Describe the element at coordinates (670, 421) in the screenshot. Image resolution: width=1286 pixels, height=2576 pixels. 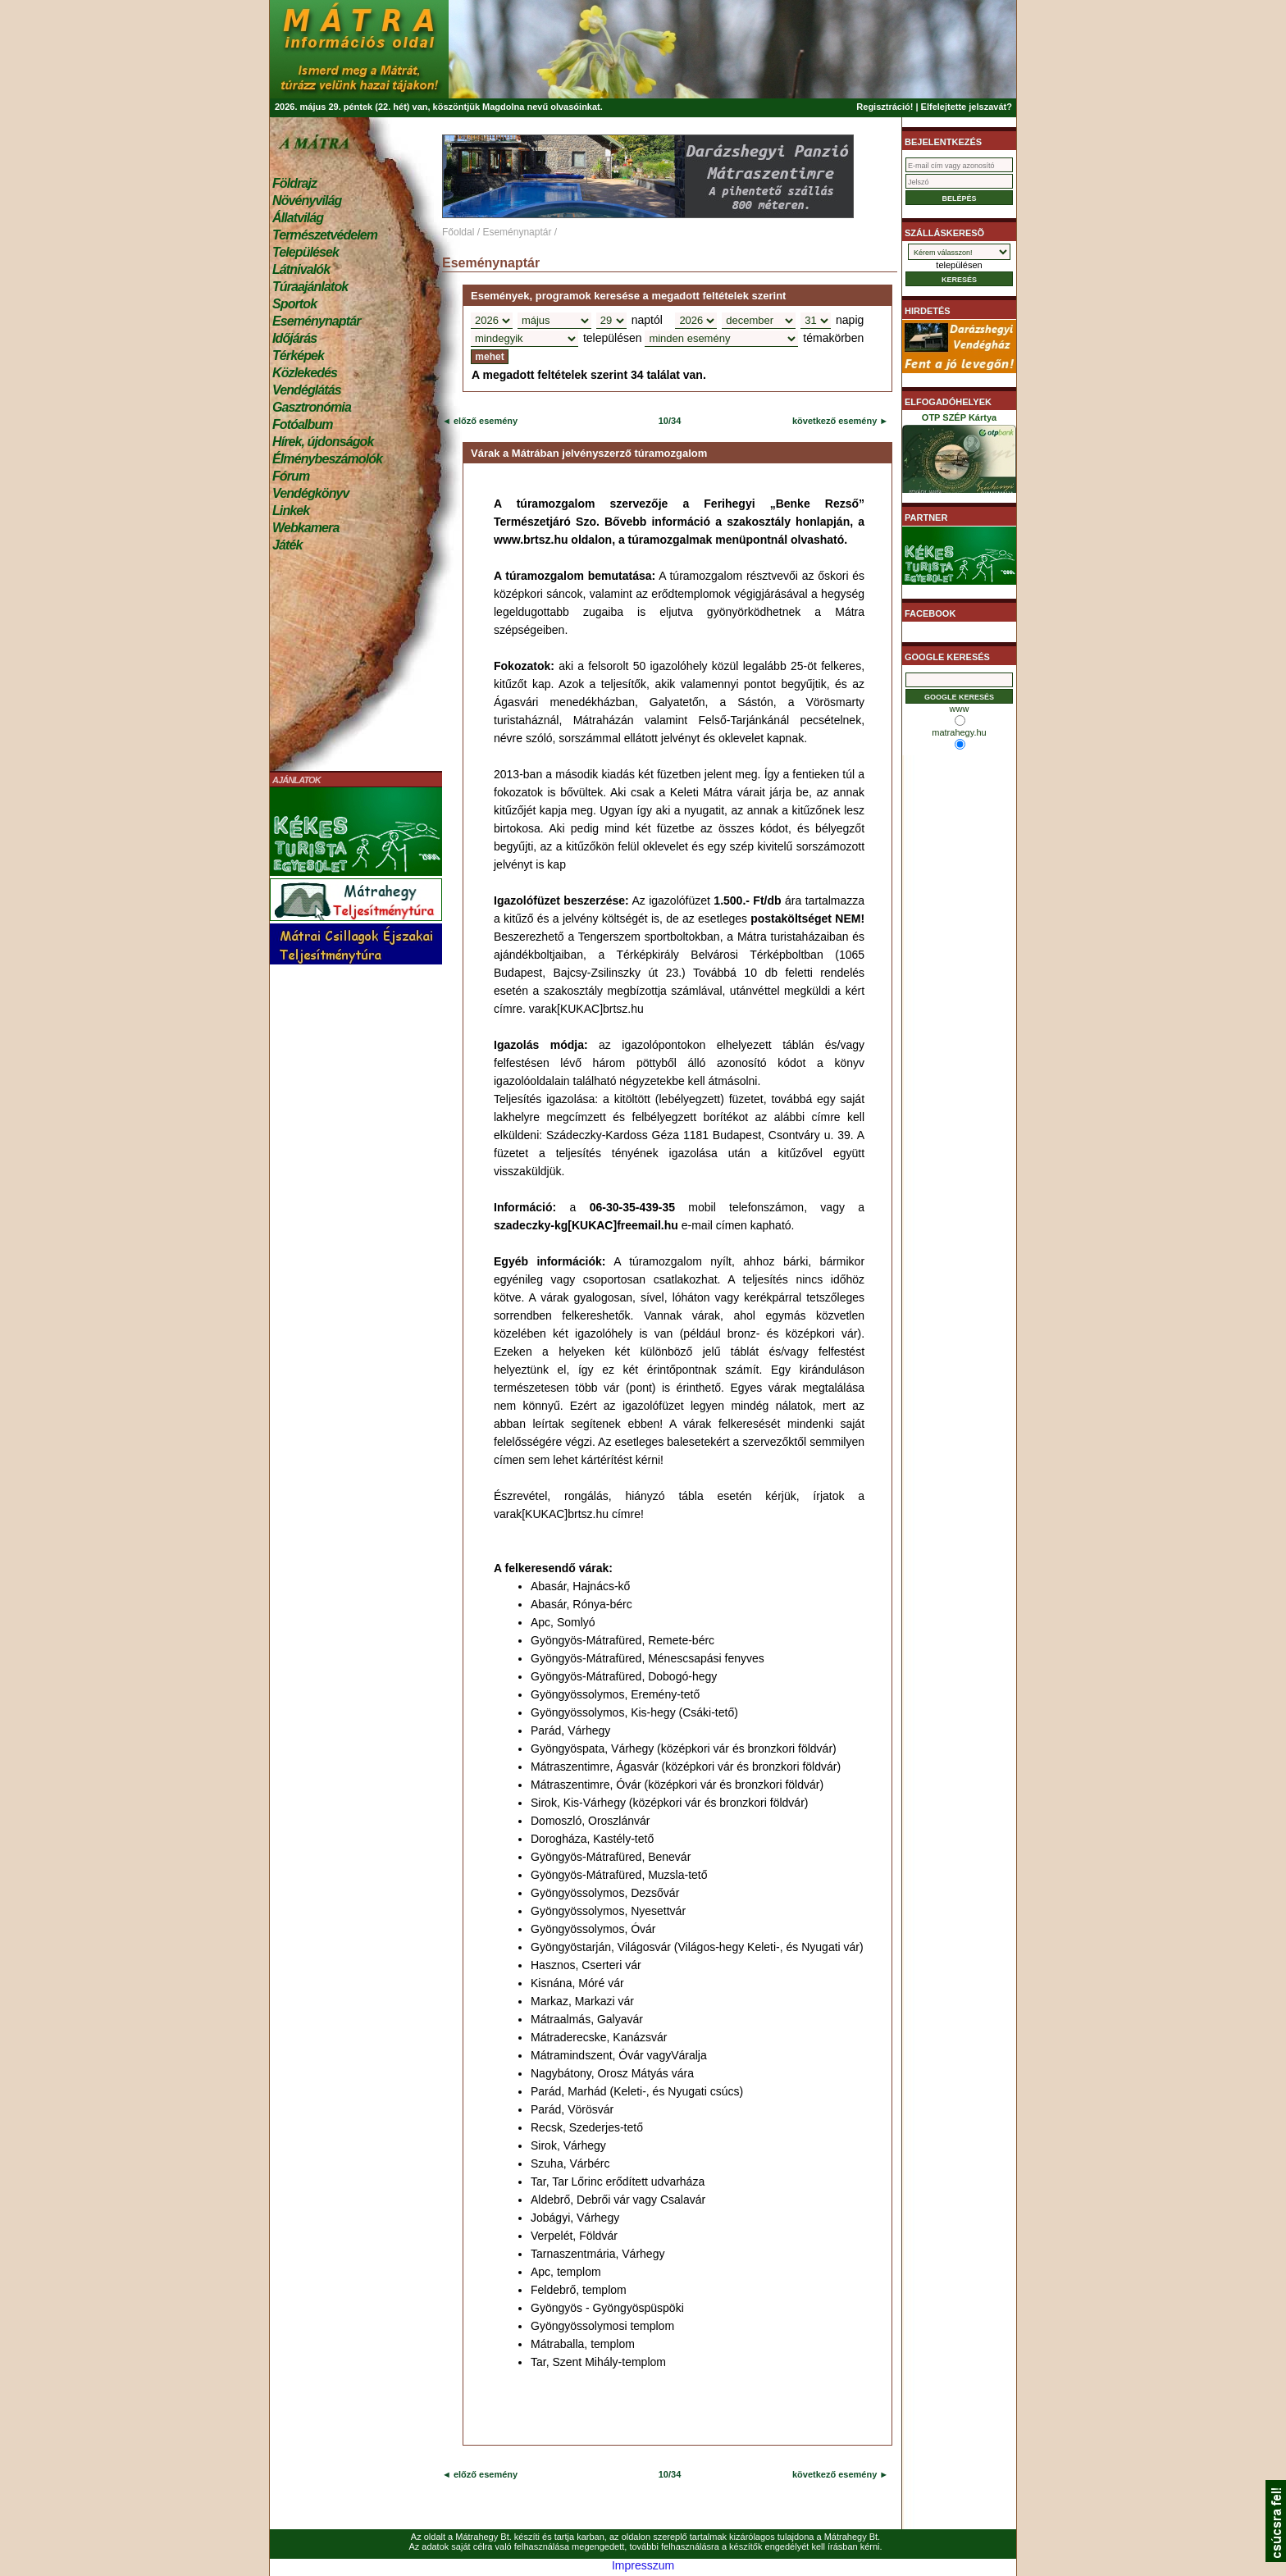
I see `10/34` at that location.